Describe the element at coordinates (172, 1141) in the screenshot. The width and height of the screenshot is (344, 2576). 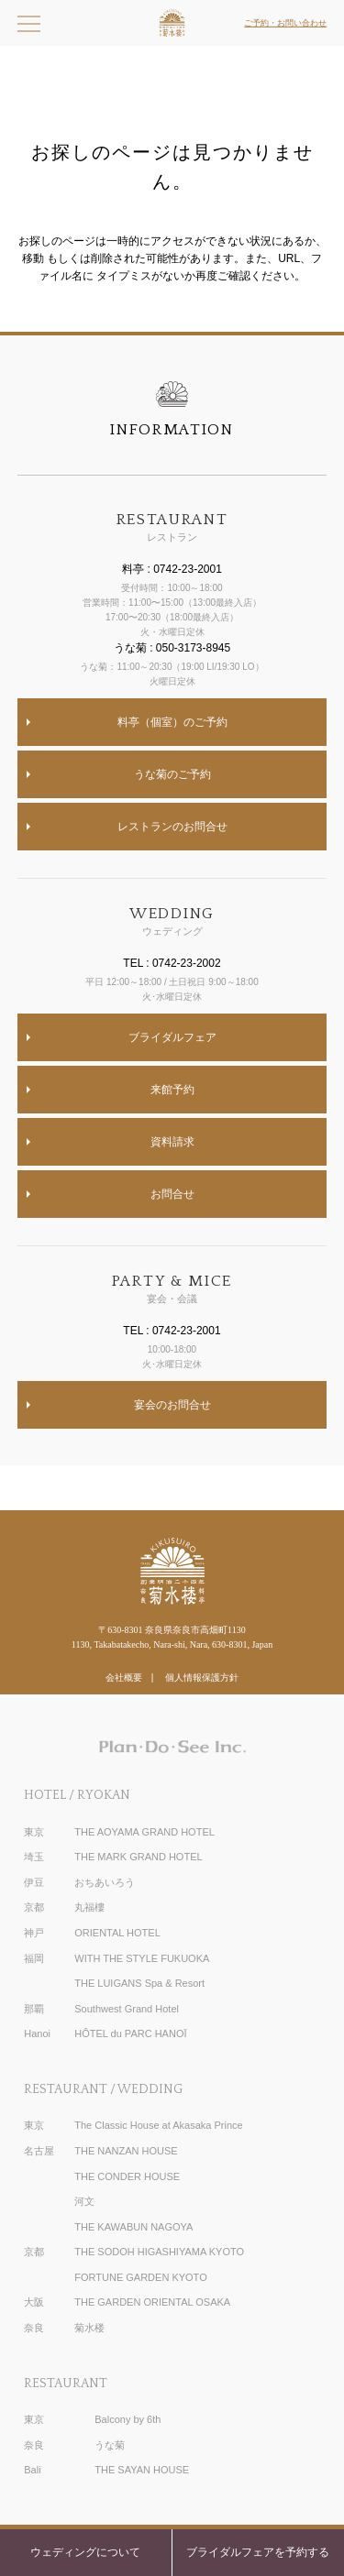
I see `資料請求` at that location.